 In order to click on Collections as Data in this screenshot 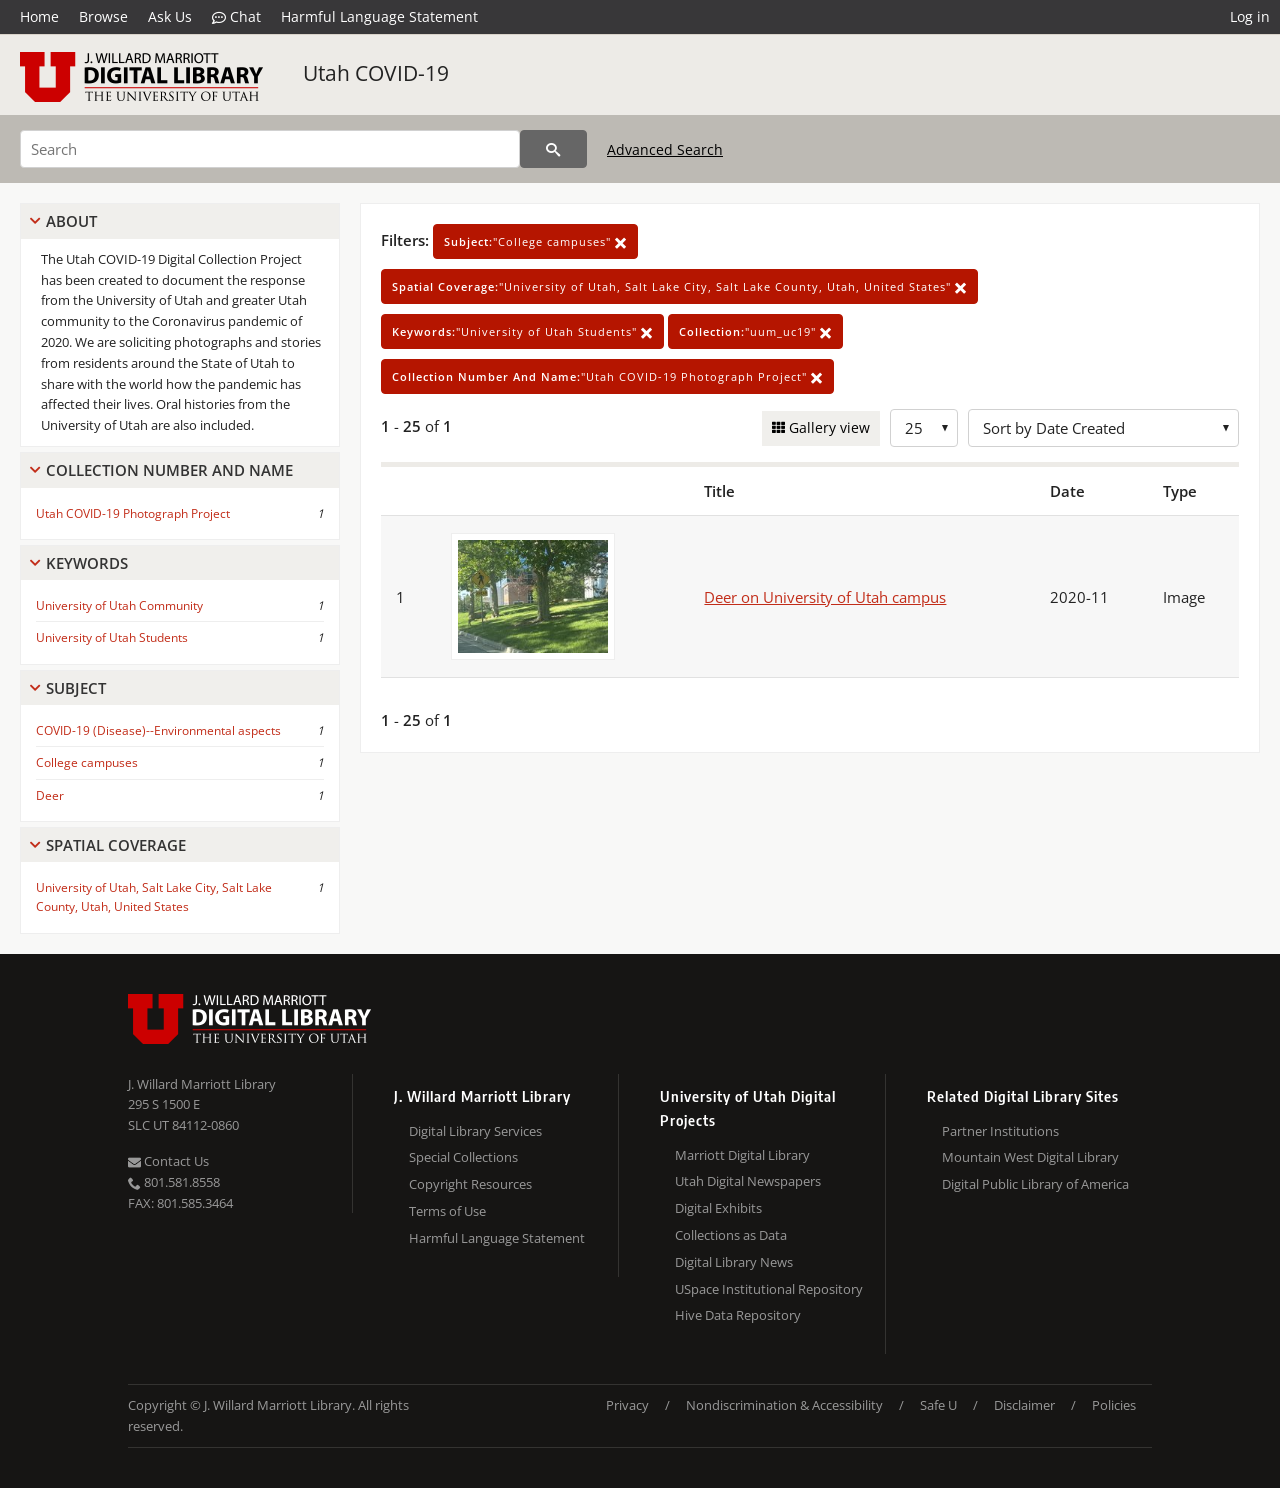, I will do `click(731, 1235)`.